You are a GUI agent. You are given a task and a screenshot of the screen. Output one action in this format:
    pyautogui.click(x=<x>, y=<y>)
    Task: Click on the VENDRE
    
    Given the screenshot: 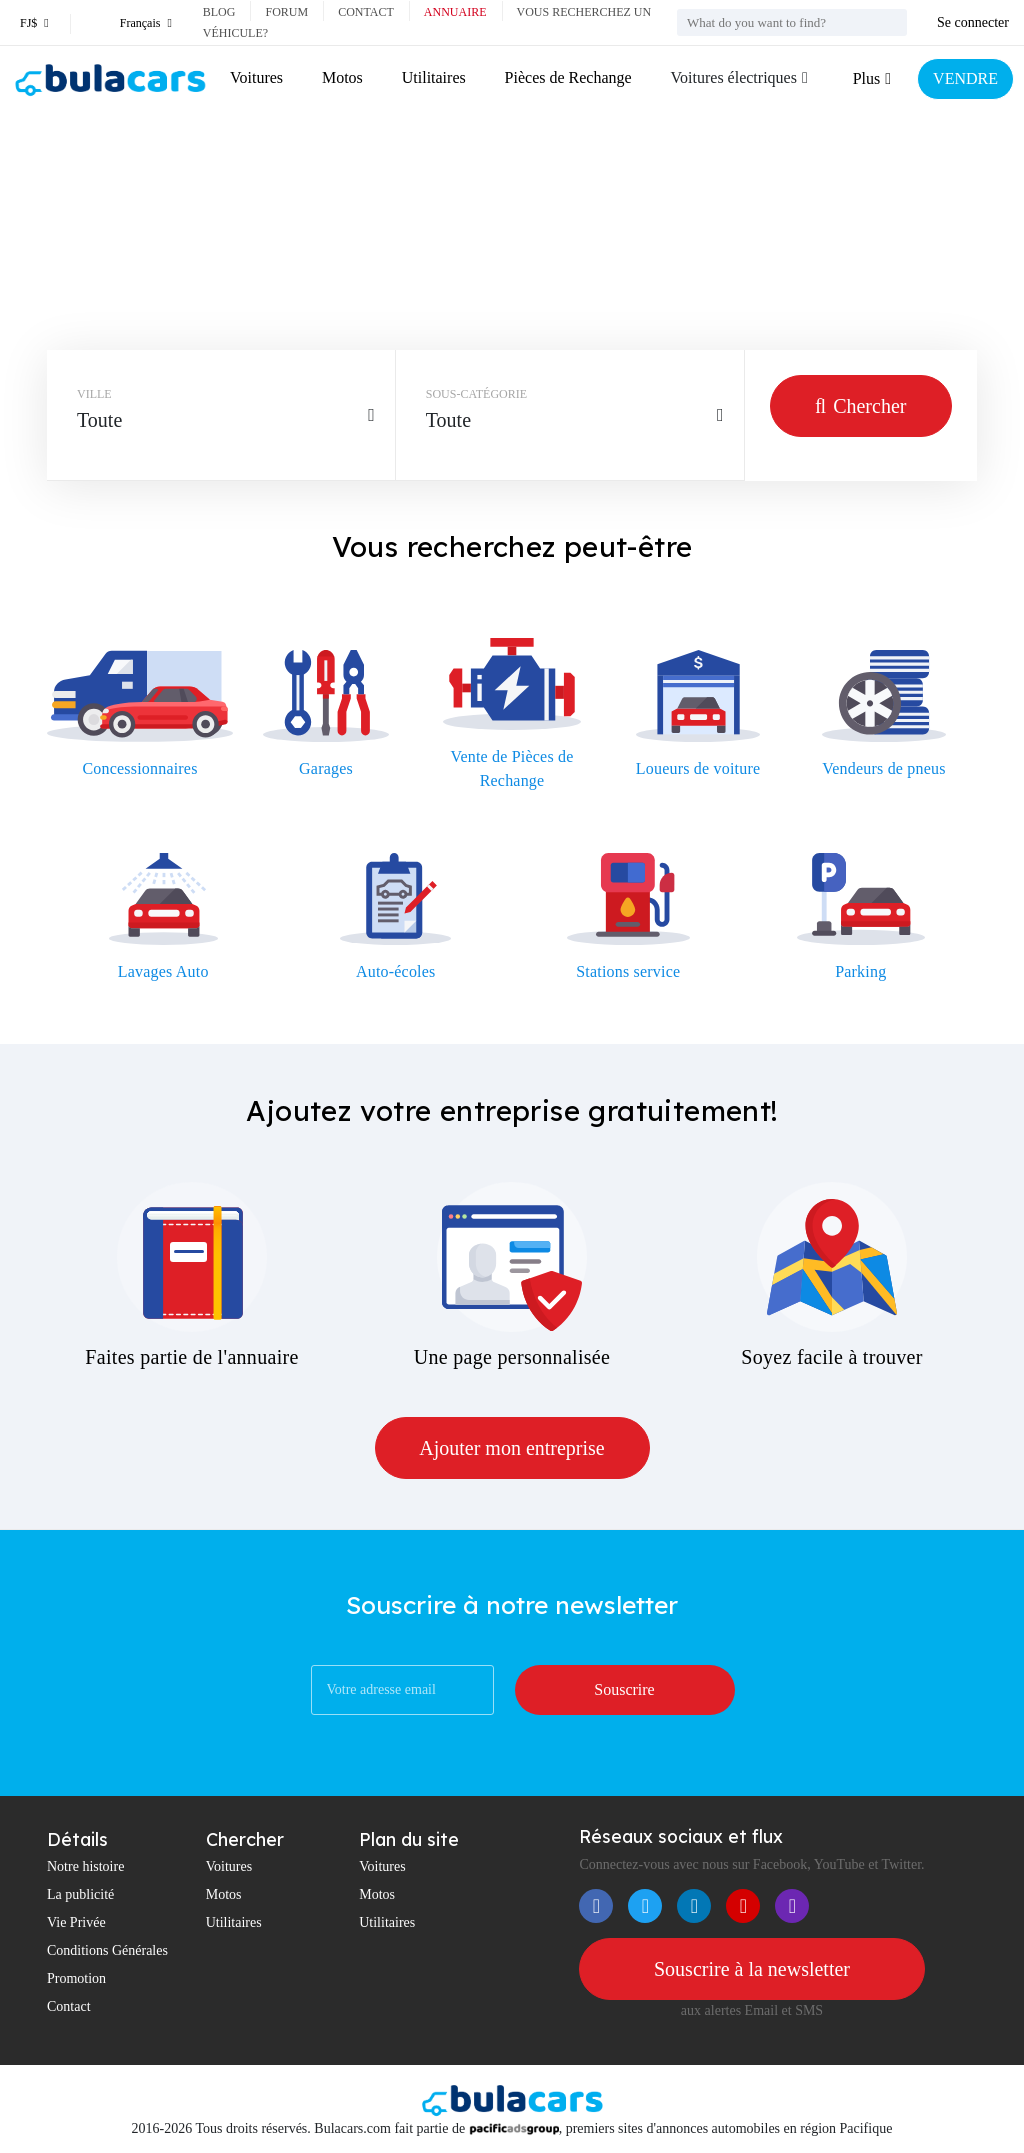 What is the action you would take?
    pyautogui.click(x=965, y=78)
    